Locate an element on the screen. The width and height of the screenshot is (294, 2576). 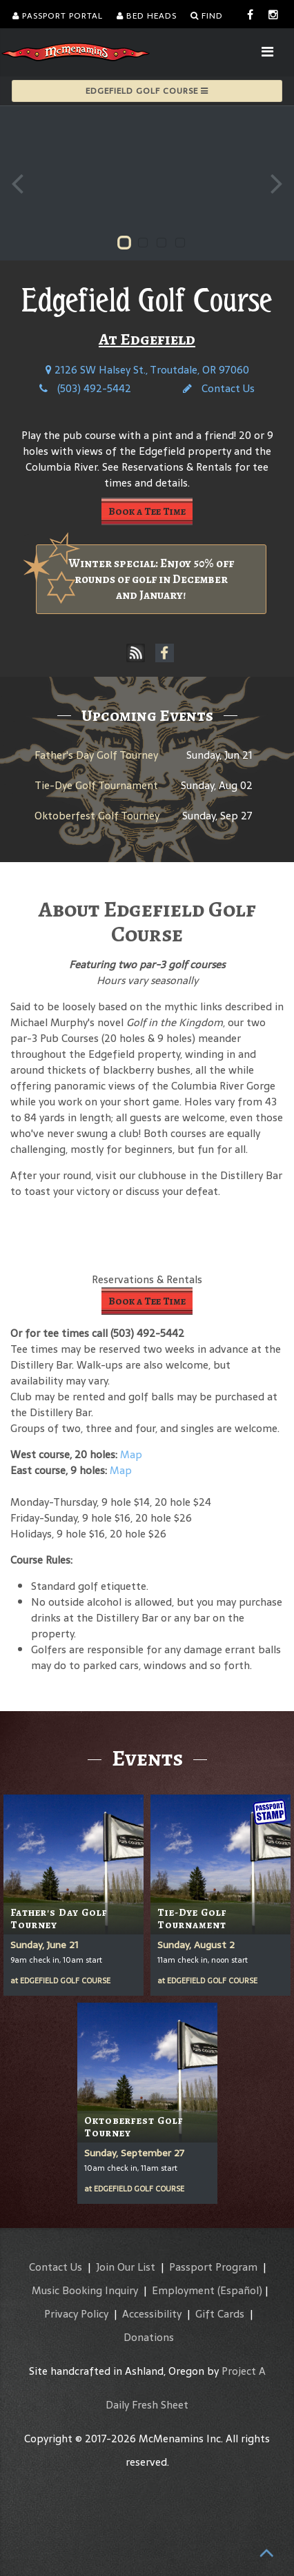
Music Booking Inquiry is located at coordinates (85, 2290).